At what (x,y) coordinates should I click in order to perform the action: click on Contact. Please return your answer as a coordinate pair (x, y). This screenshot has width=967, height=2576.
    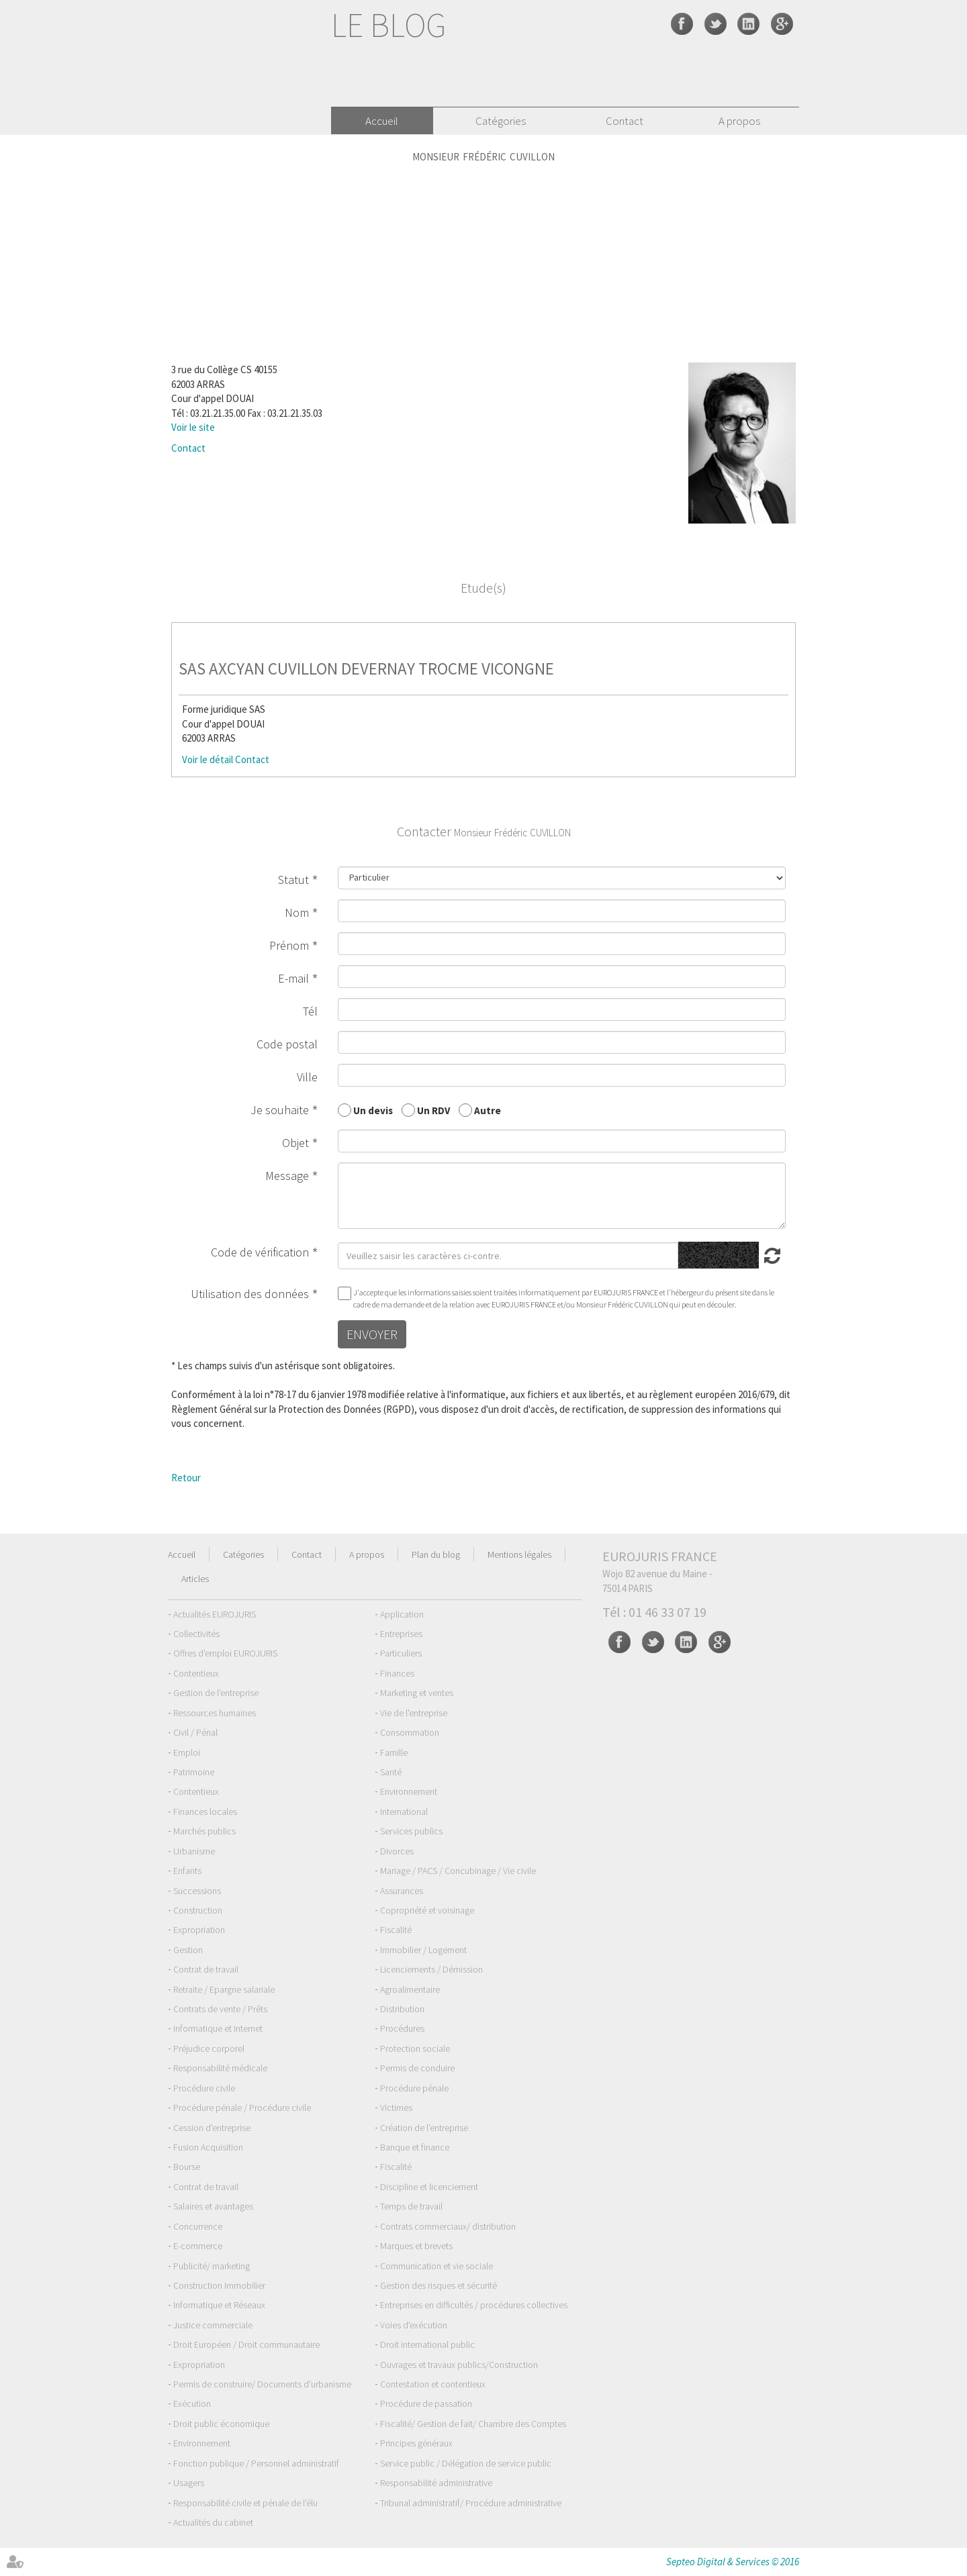
    Looking at the image, I should click on (624, 120).